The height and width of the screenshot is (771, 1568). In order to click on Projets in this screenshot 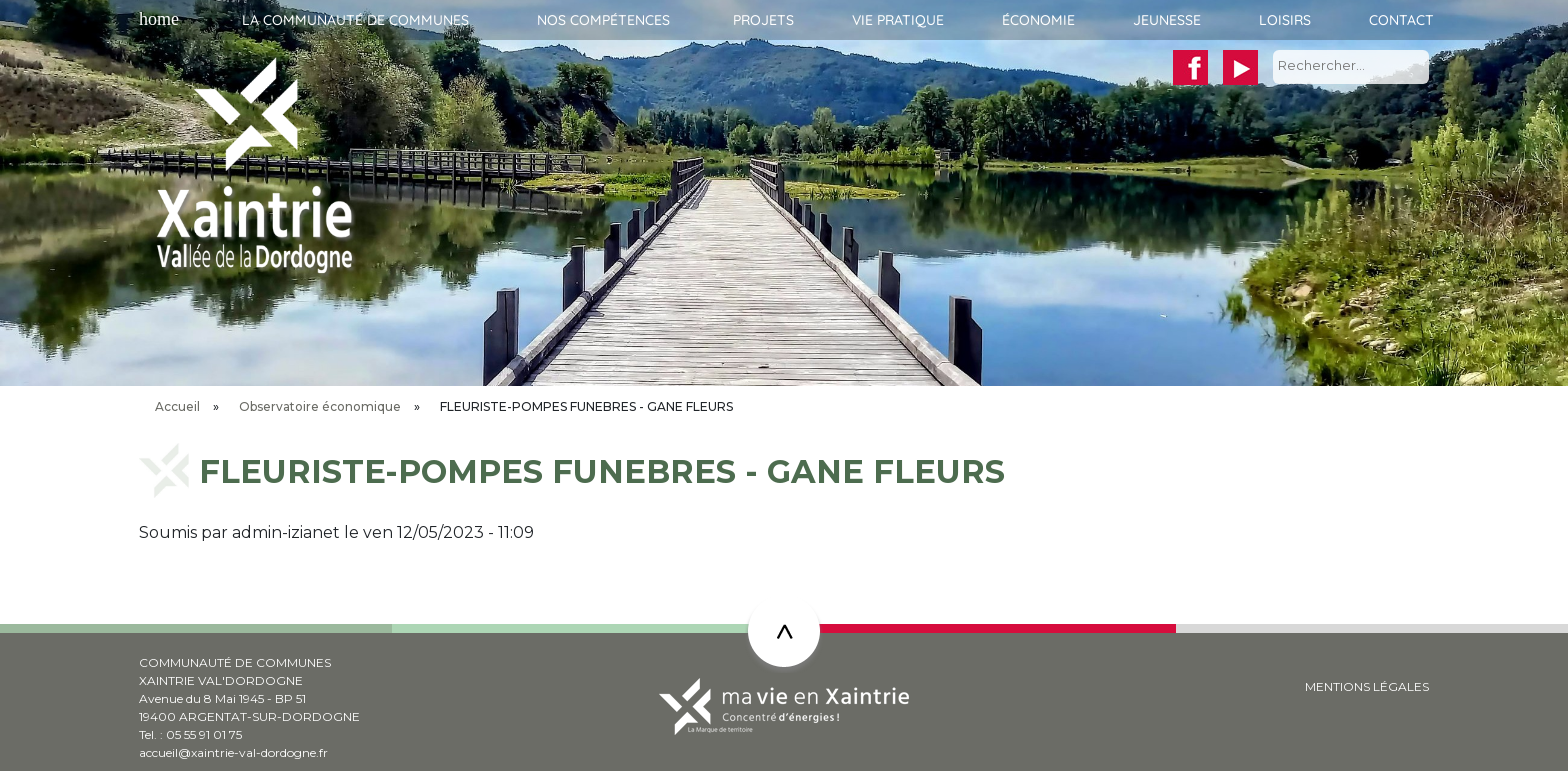, I will do `click(763, 20)`.